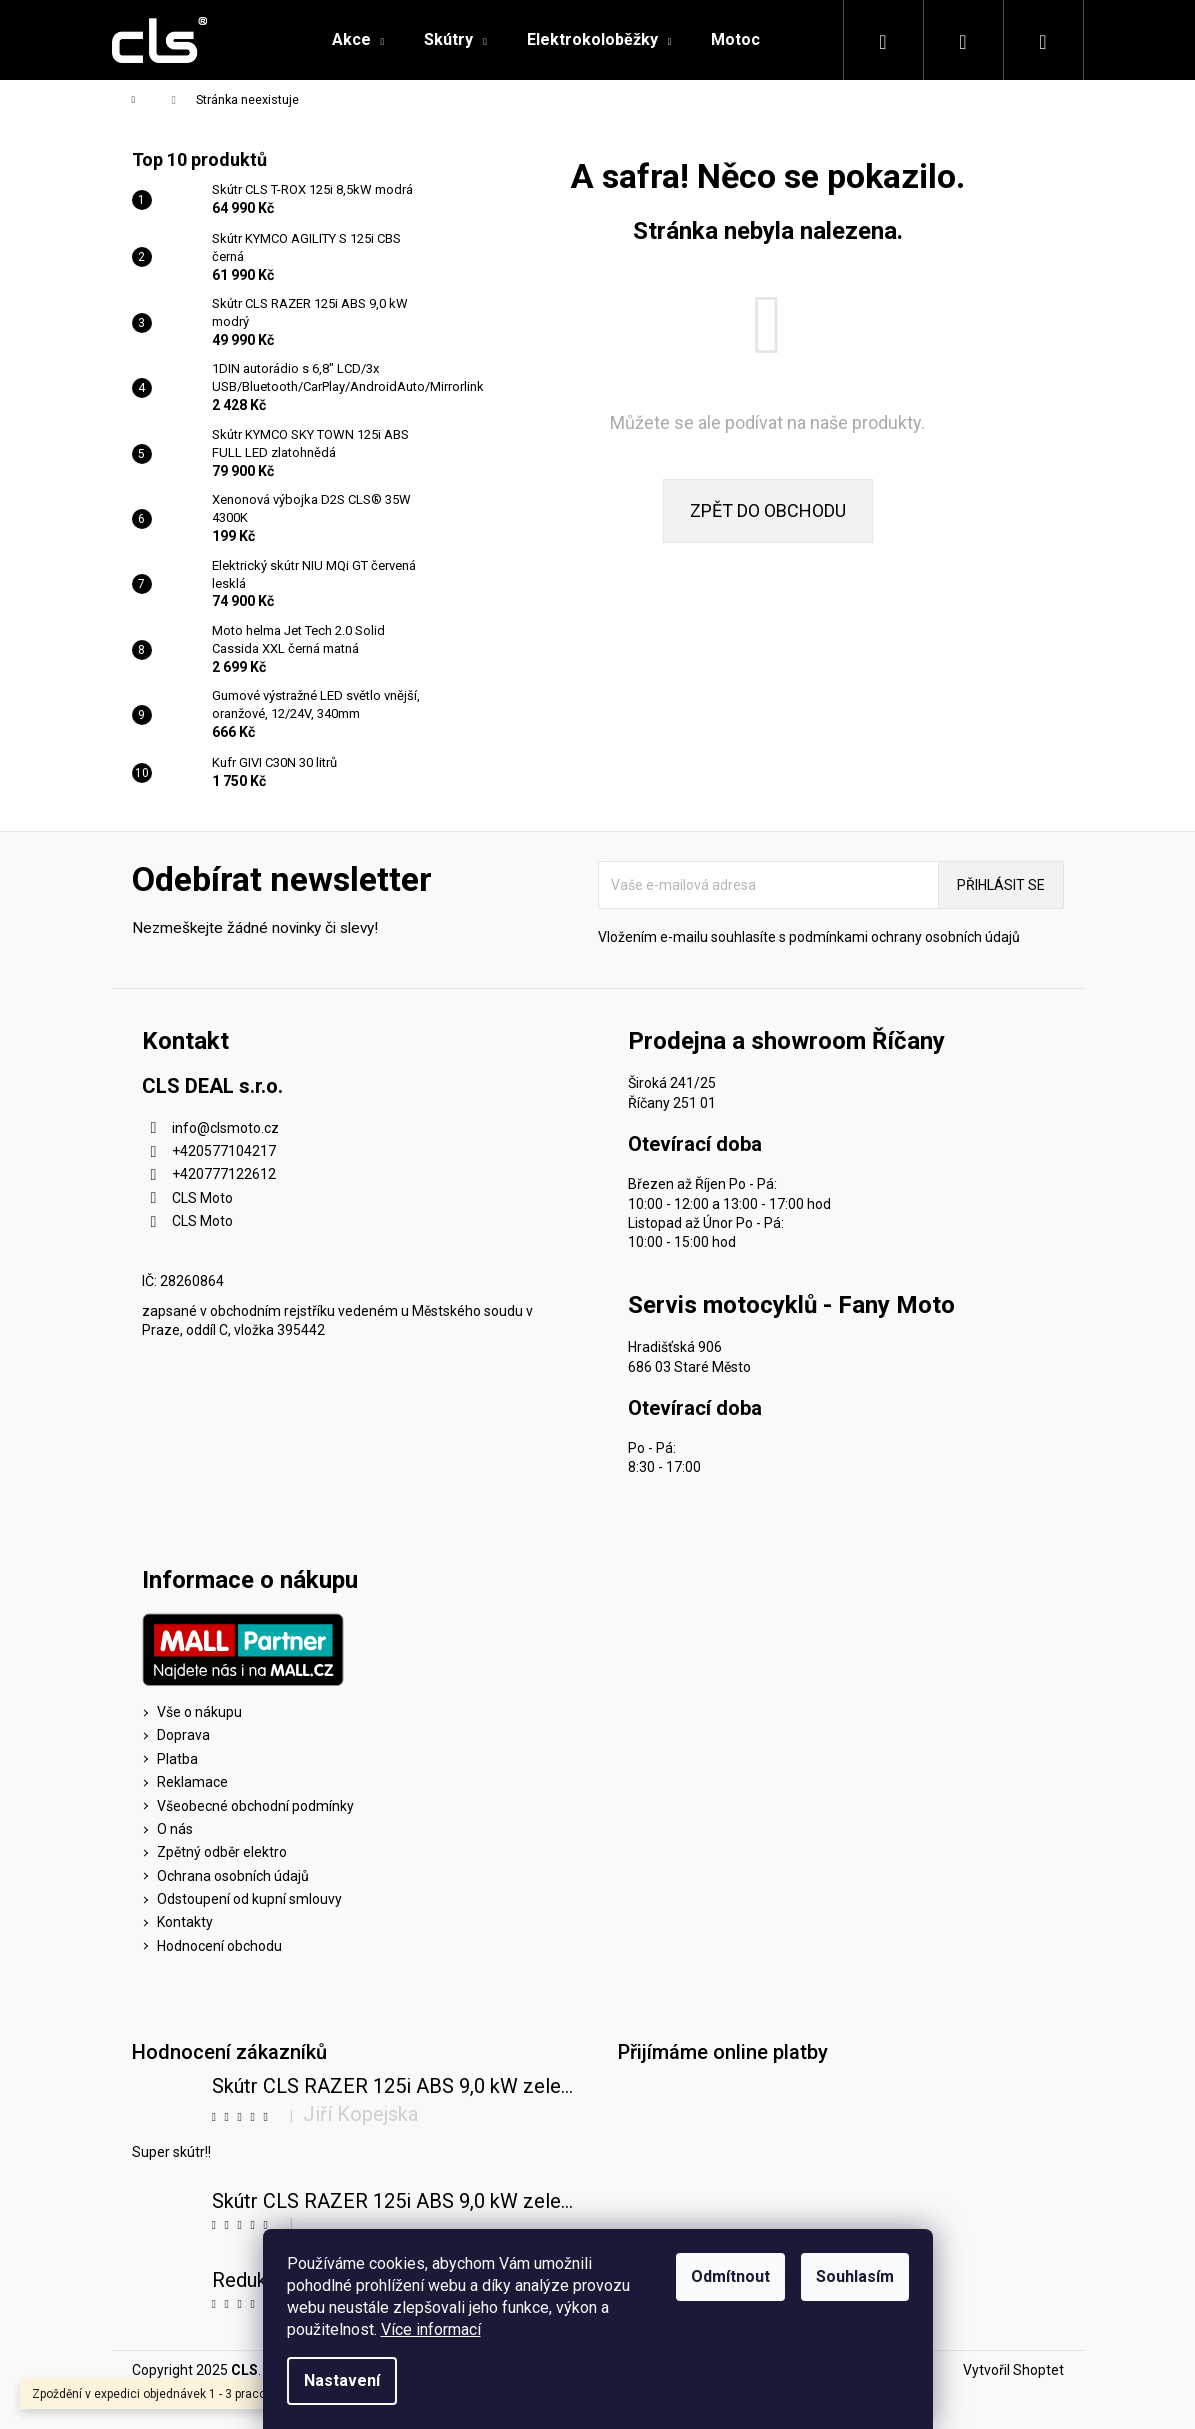 This screenshot has width=1195, height=2429. I want to click on Nastavení [Nastavení cookies], so click(342, 2380).